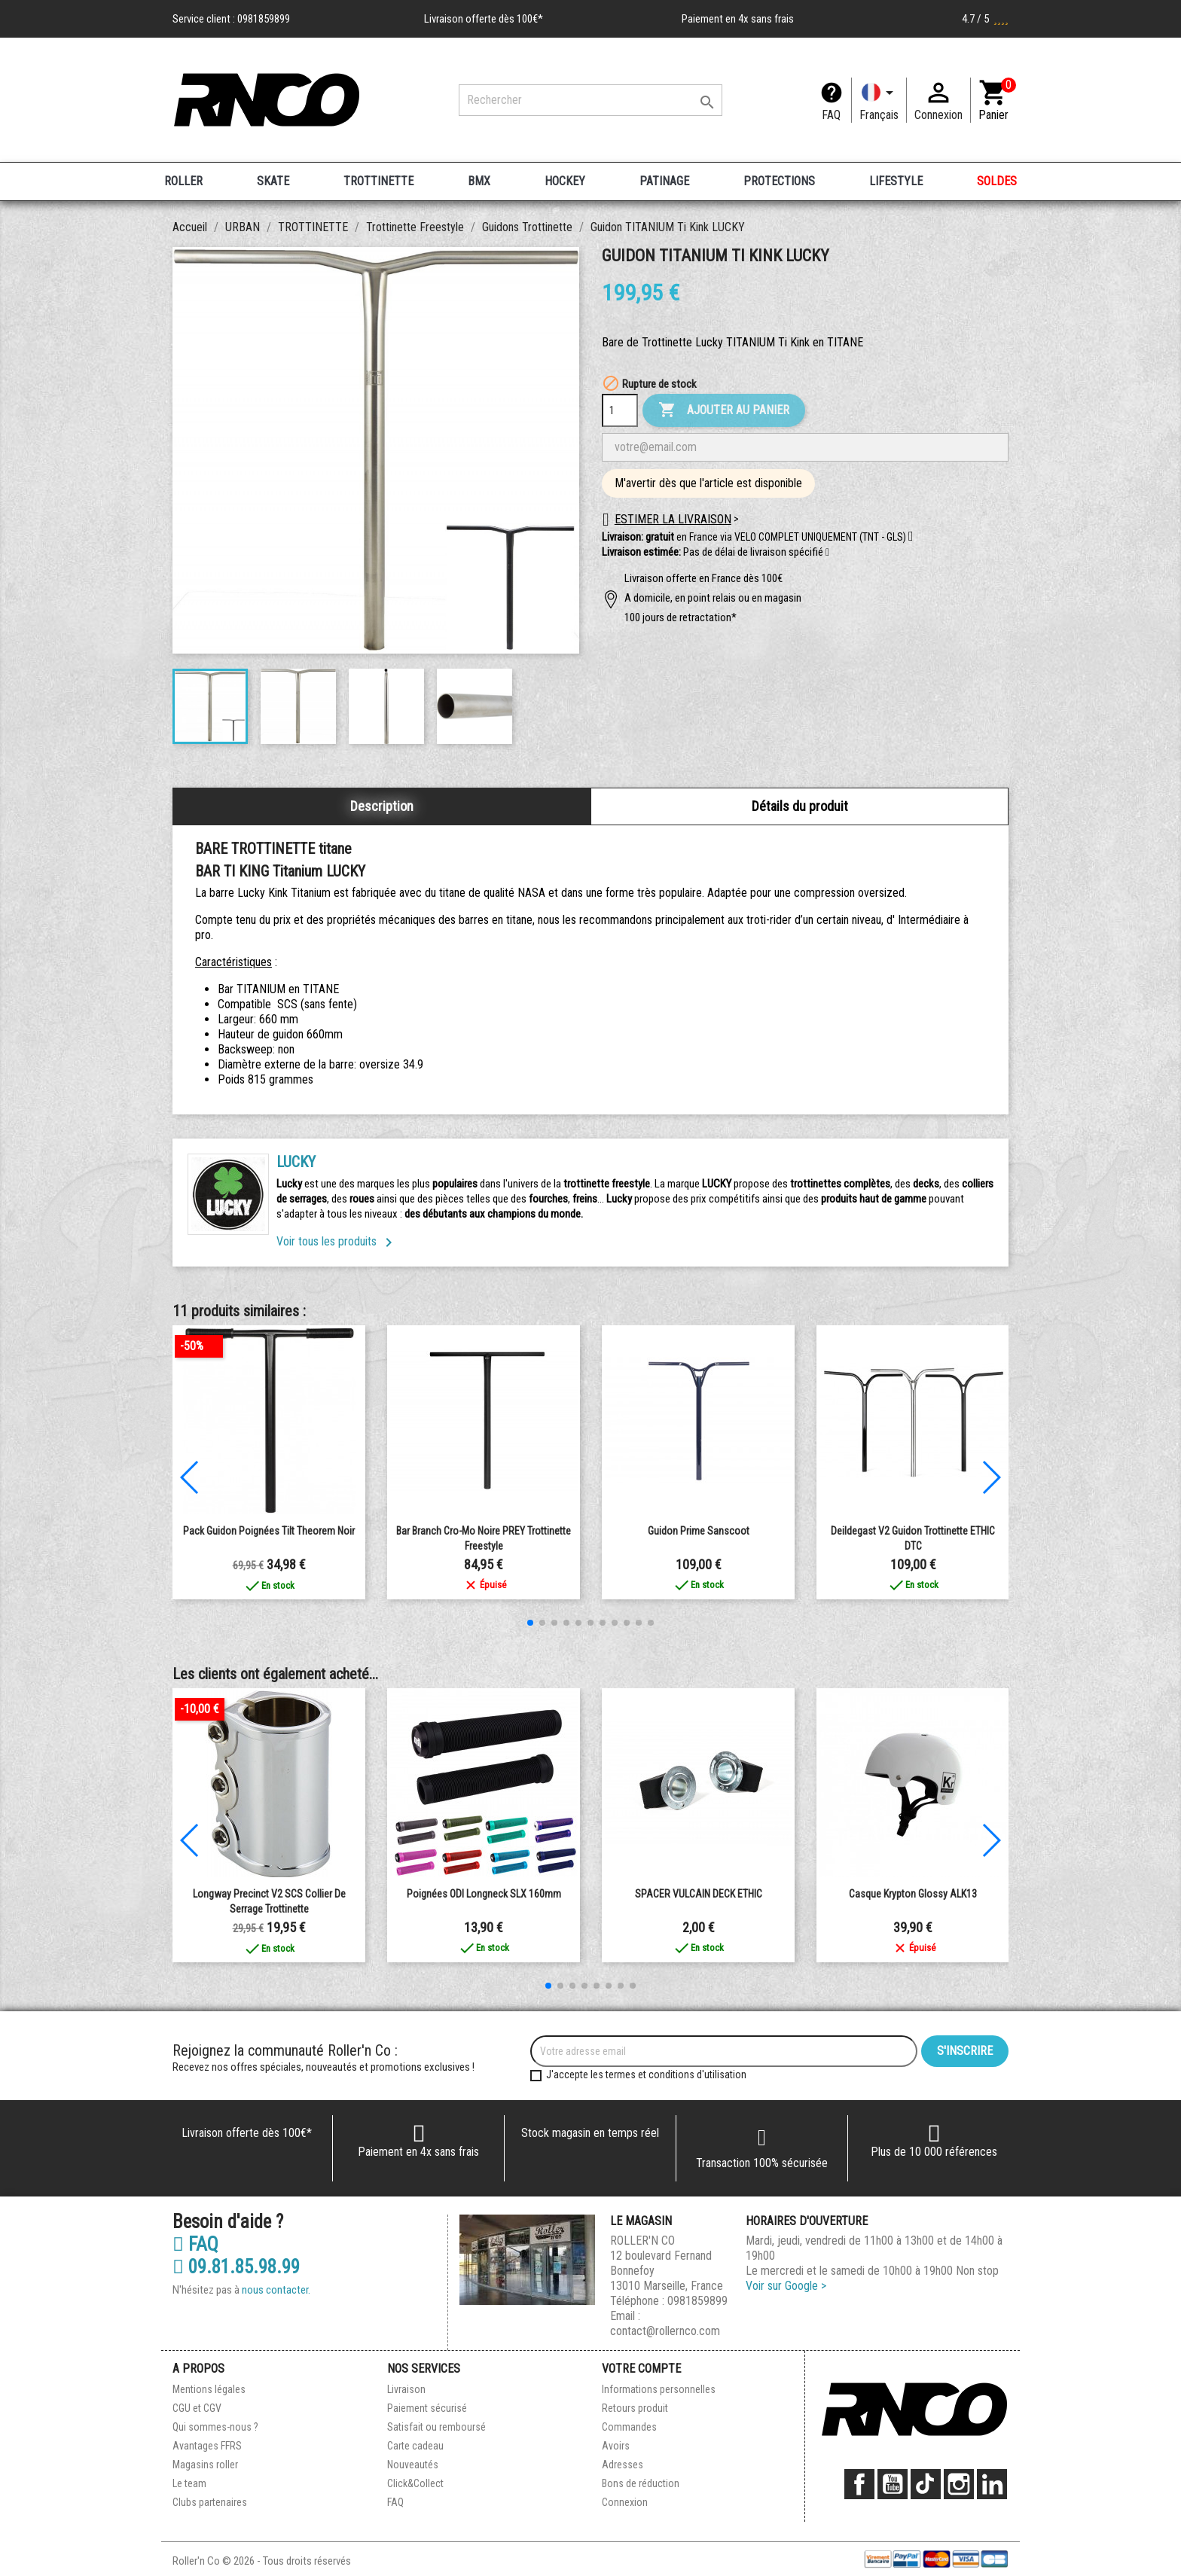  I want to click on Bons de réduction, so click(640, 2483).